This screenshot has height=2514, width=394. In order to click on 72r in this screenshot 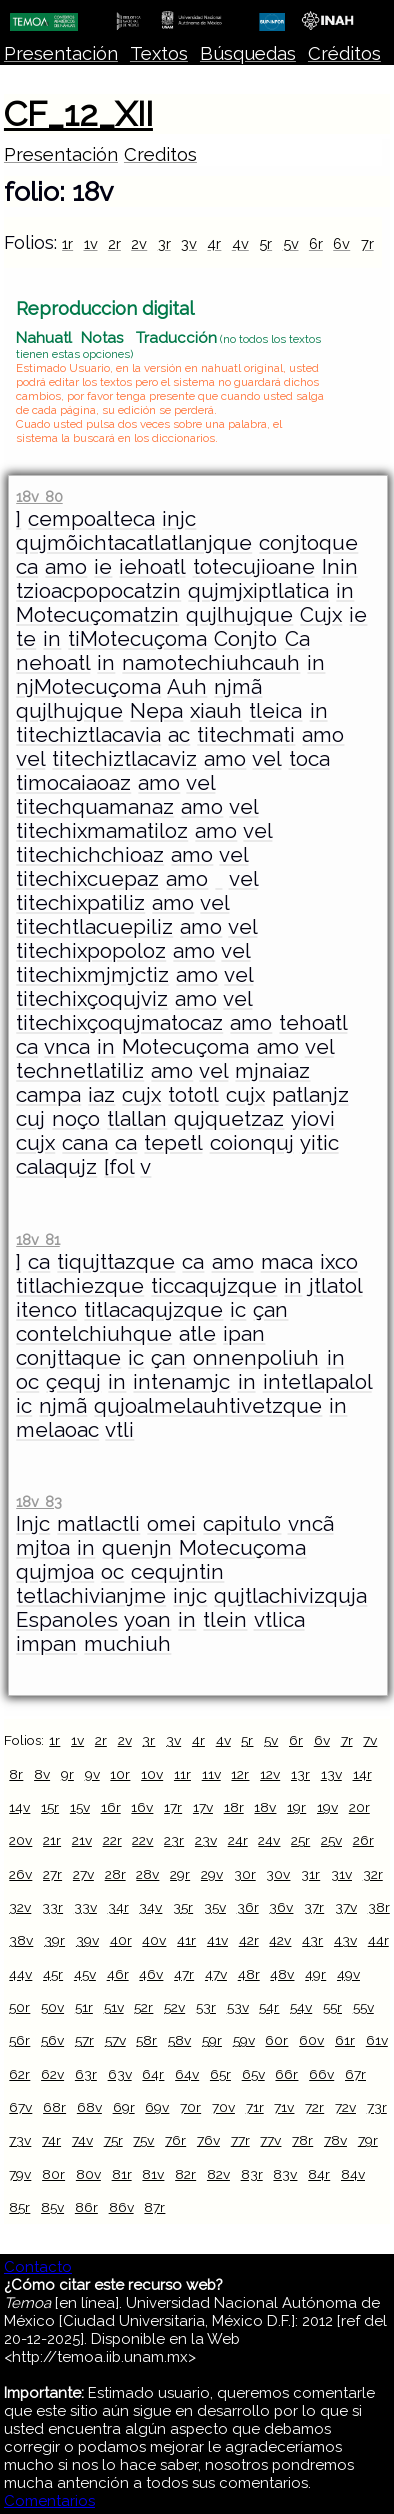, I will do `click(314, 2107)`.